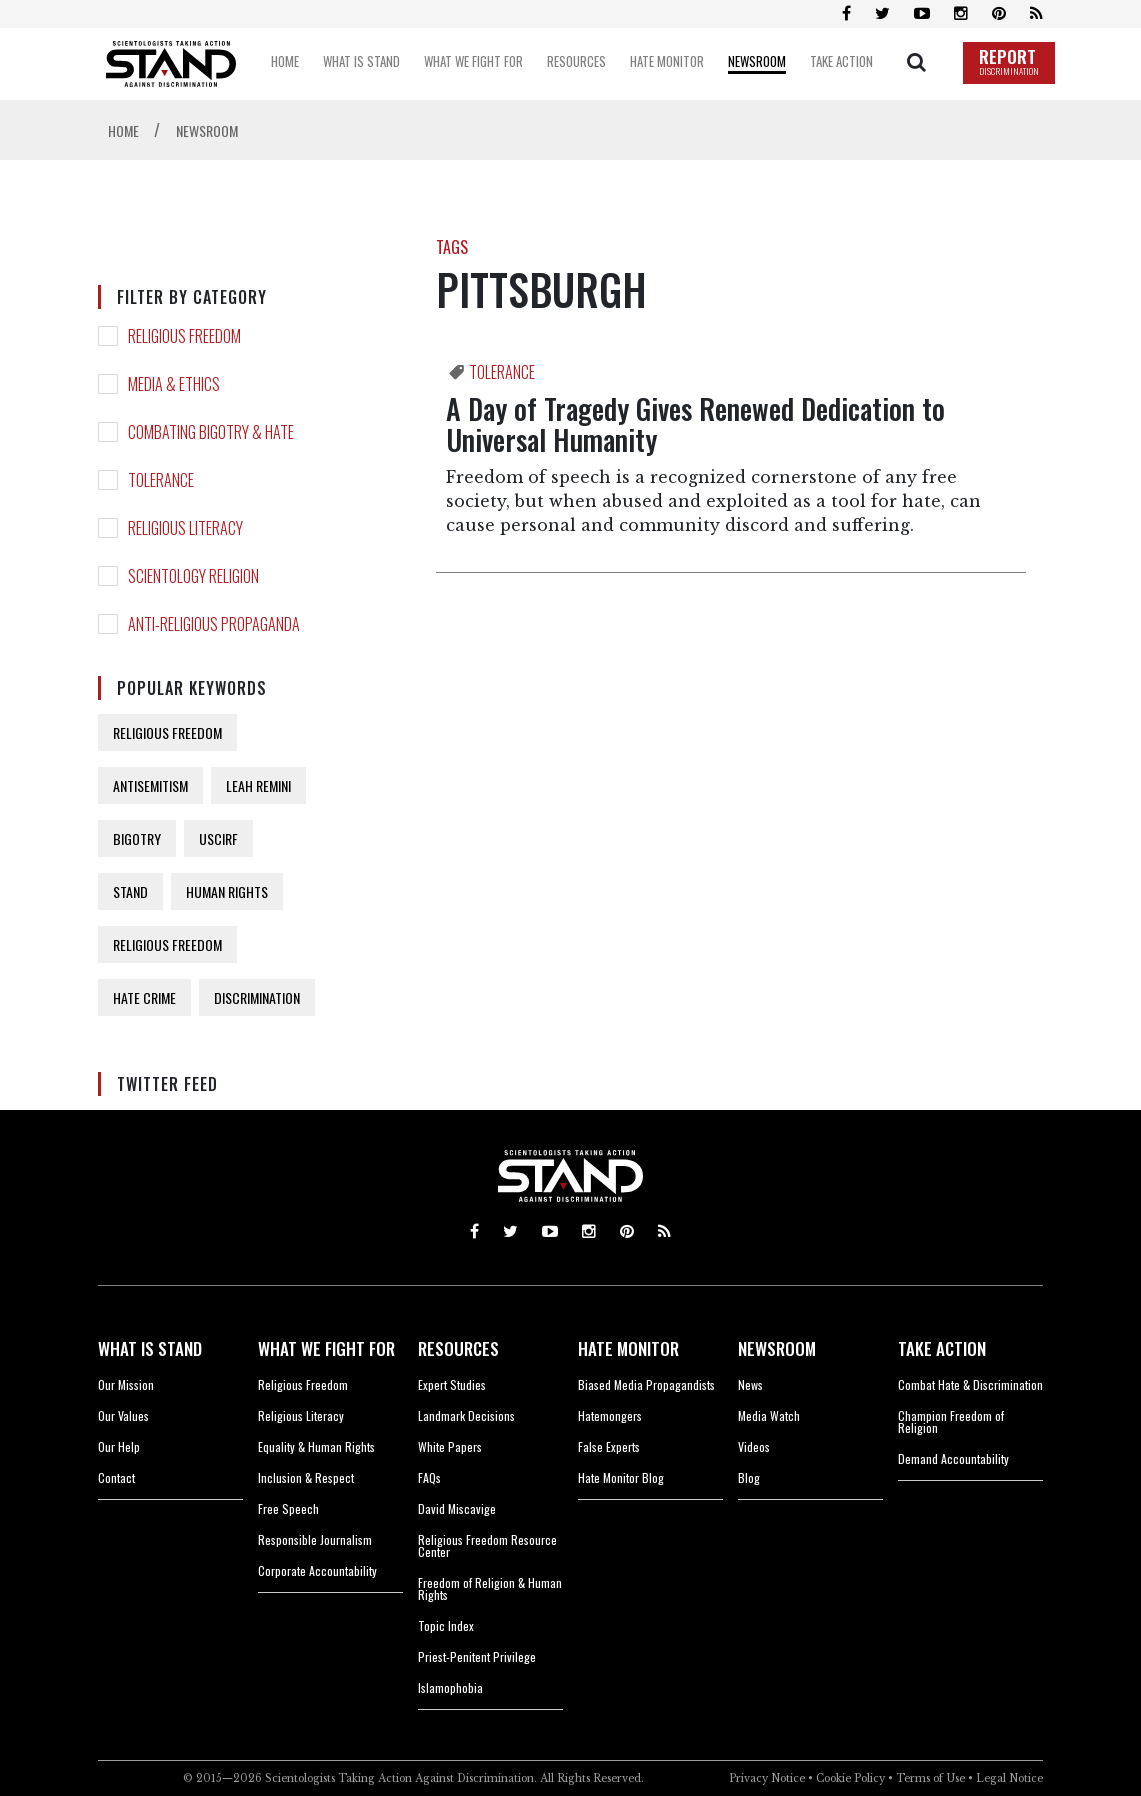  What do you see at coordinates (610, 1415) in the screenshot?
I see `Hatemongers` at bounding box center [610, 1415].